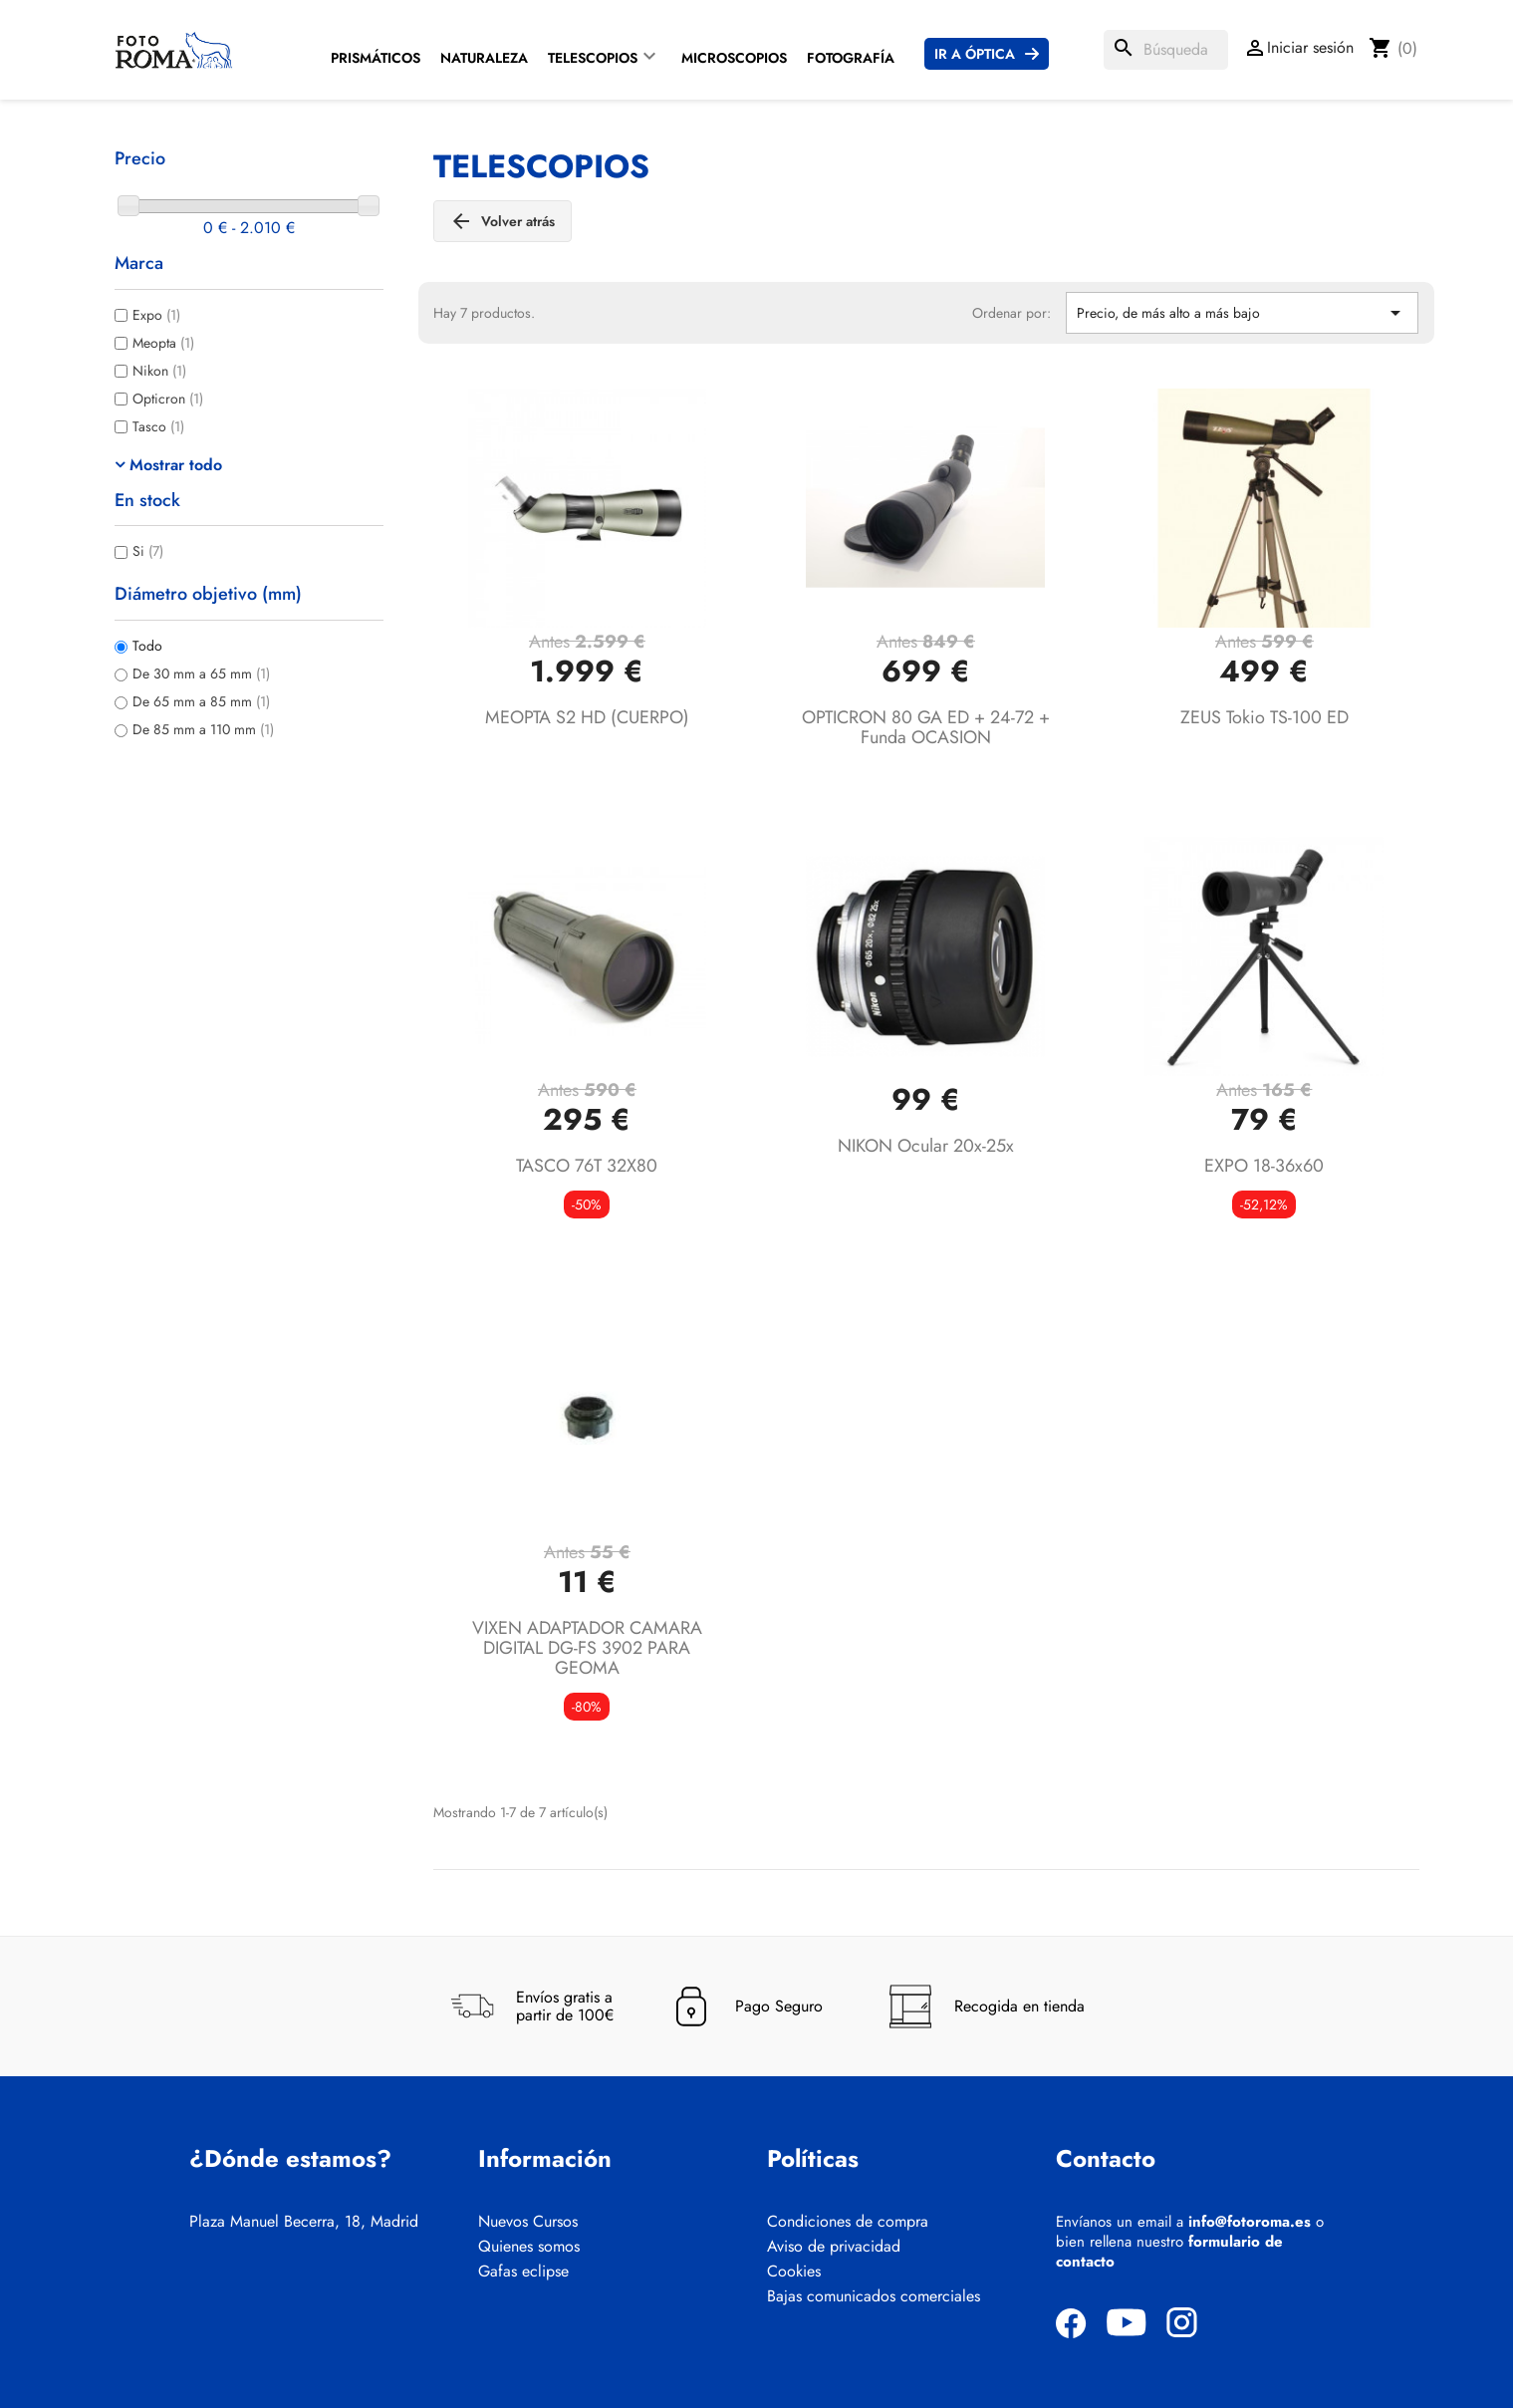 This screenshot has width=1513, height=2408. I want to click on Meopta, so click(163, 343).